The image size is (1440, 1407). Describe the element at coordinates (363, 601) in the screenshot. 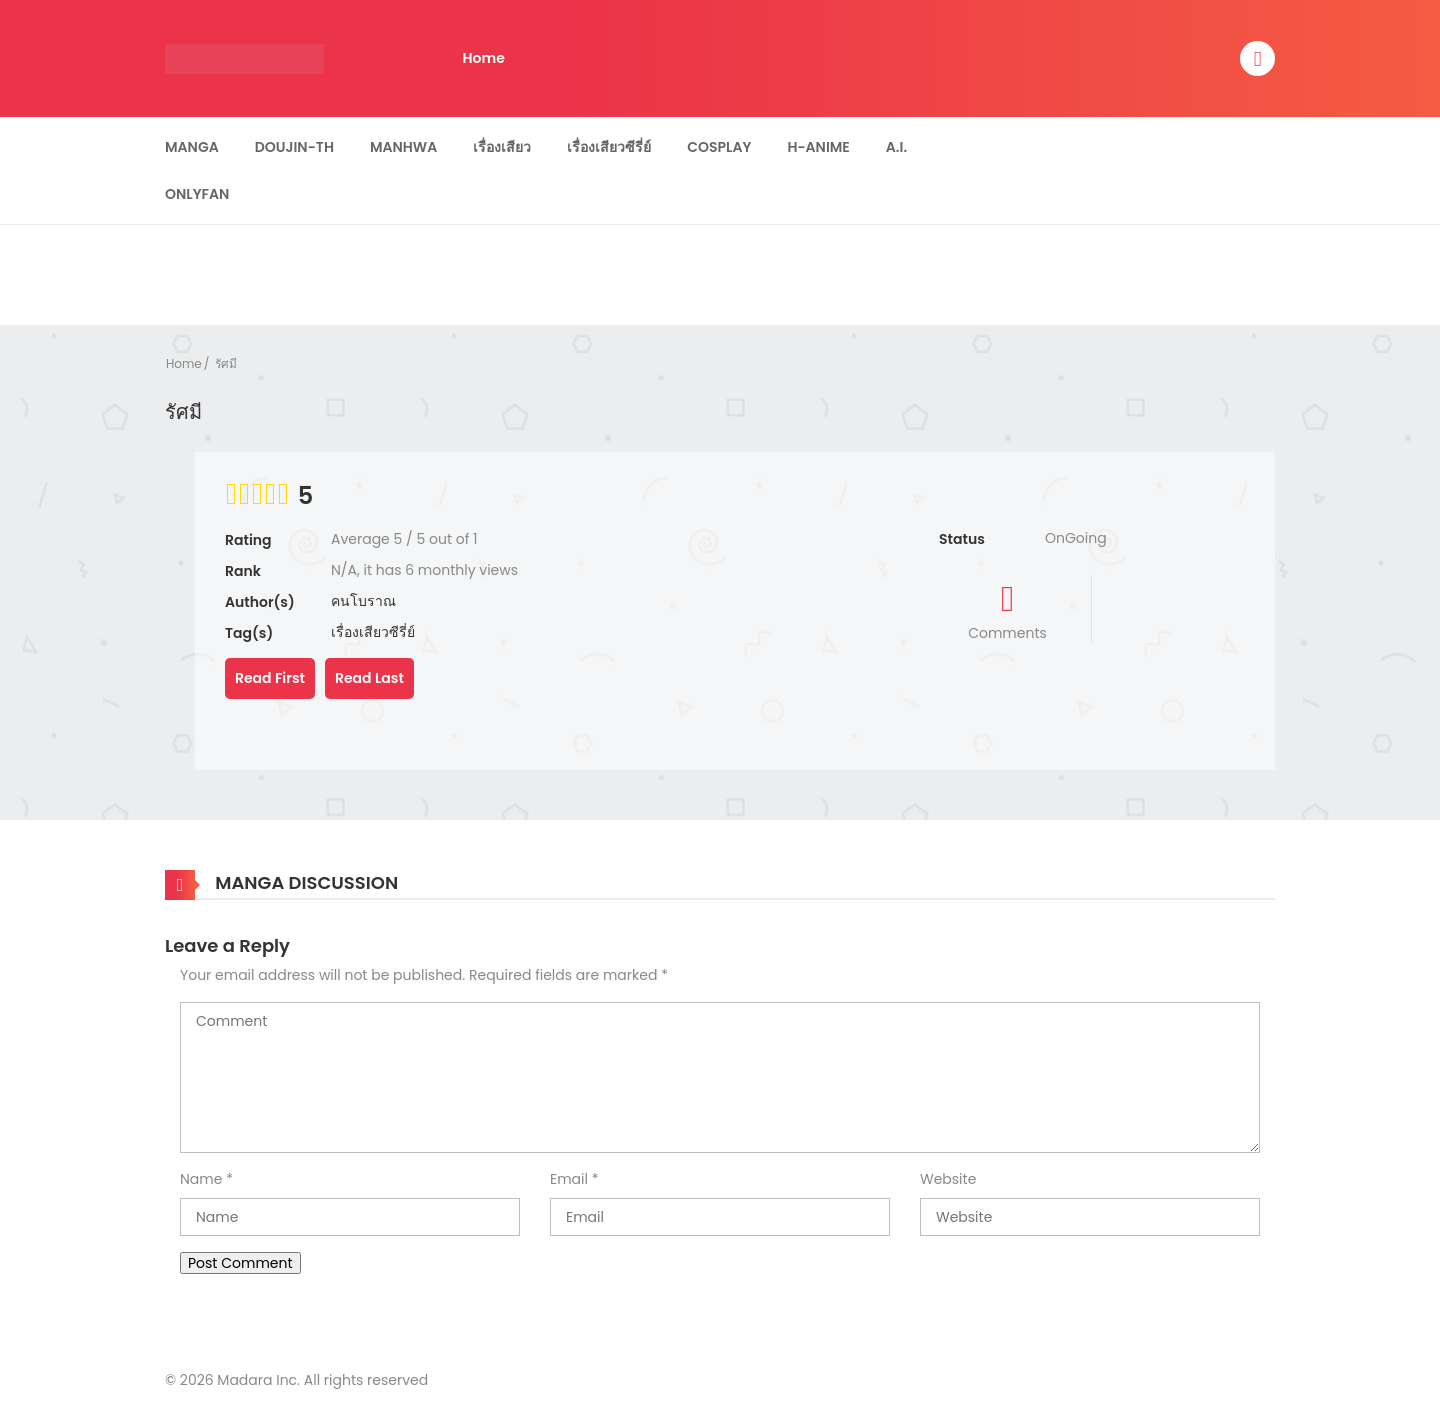

I see `คนโบราณ` at that location.